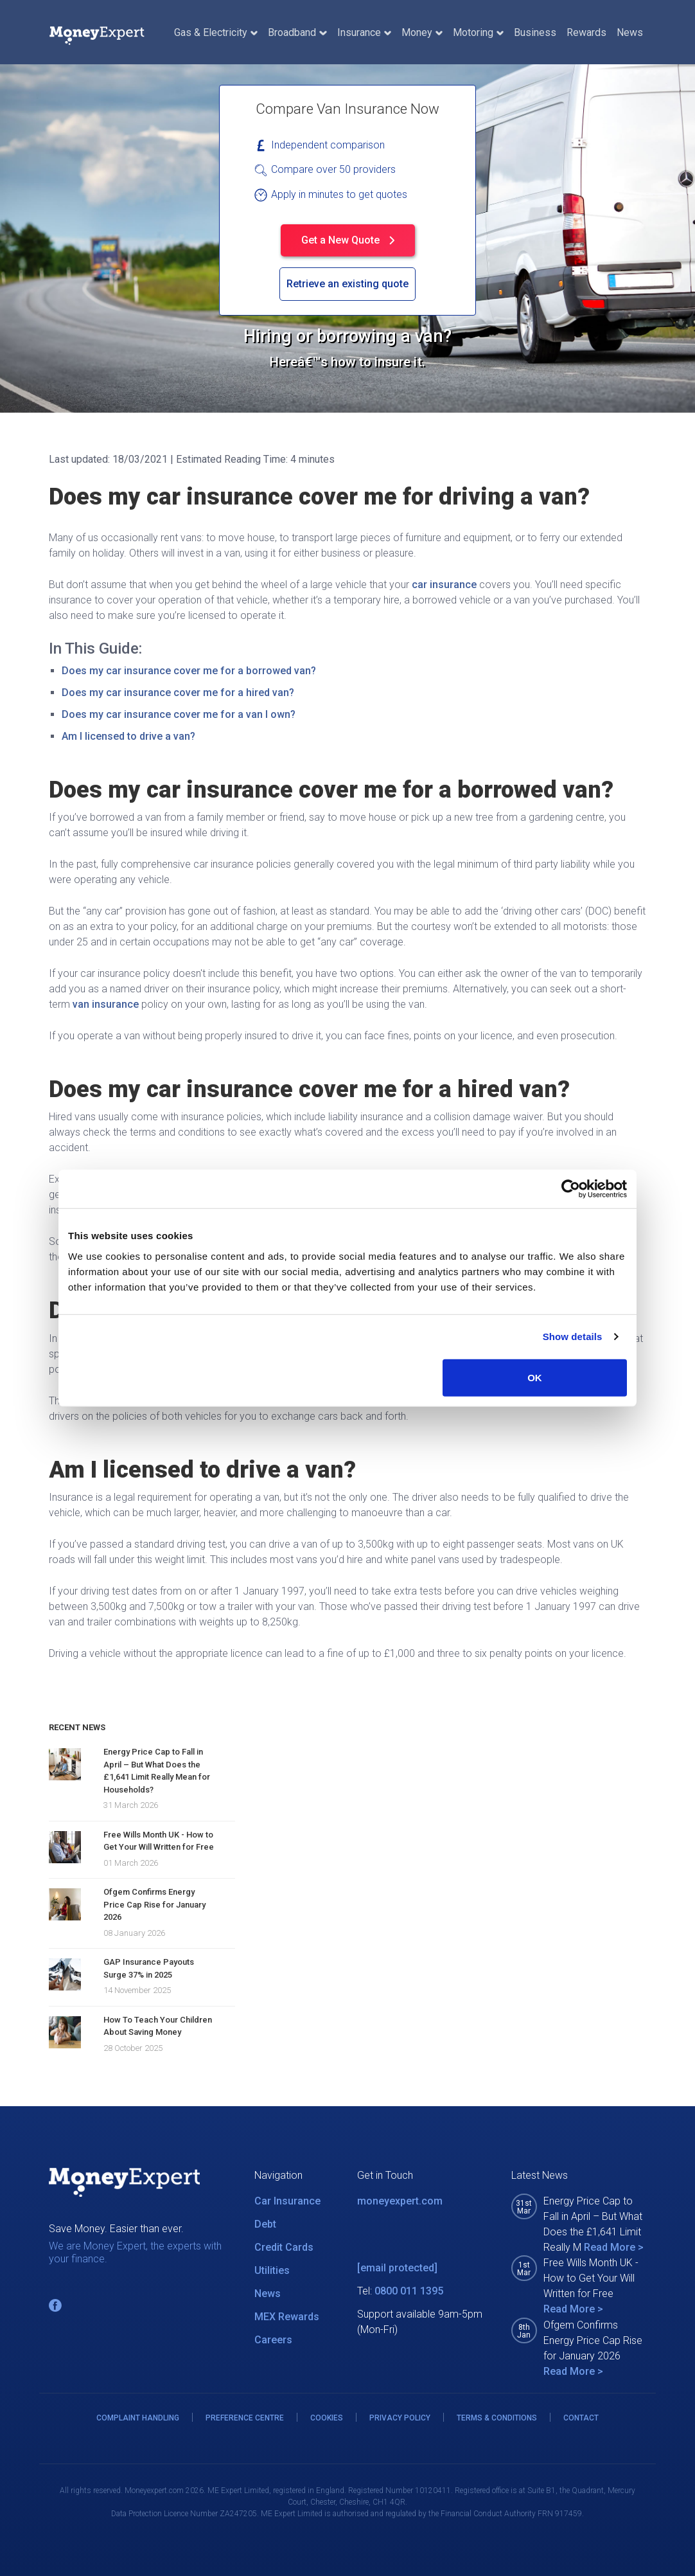  I want to click on Ofgem Confirms Energy Price Cap Rise for January 2026, so click(154, 1904).